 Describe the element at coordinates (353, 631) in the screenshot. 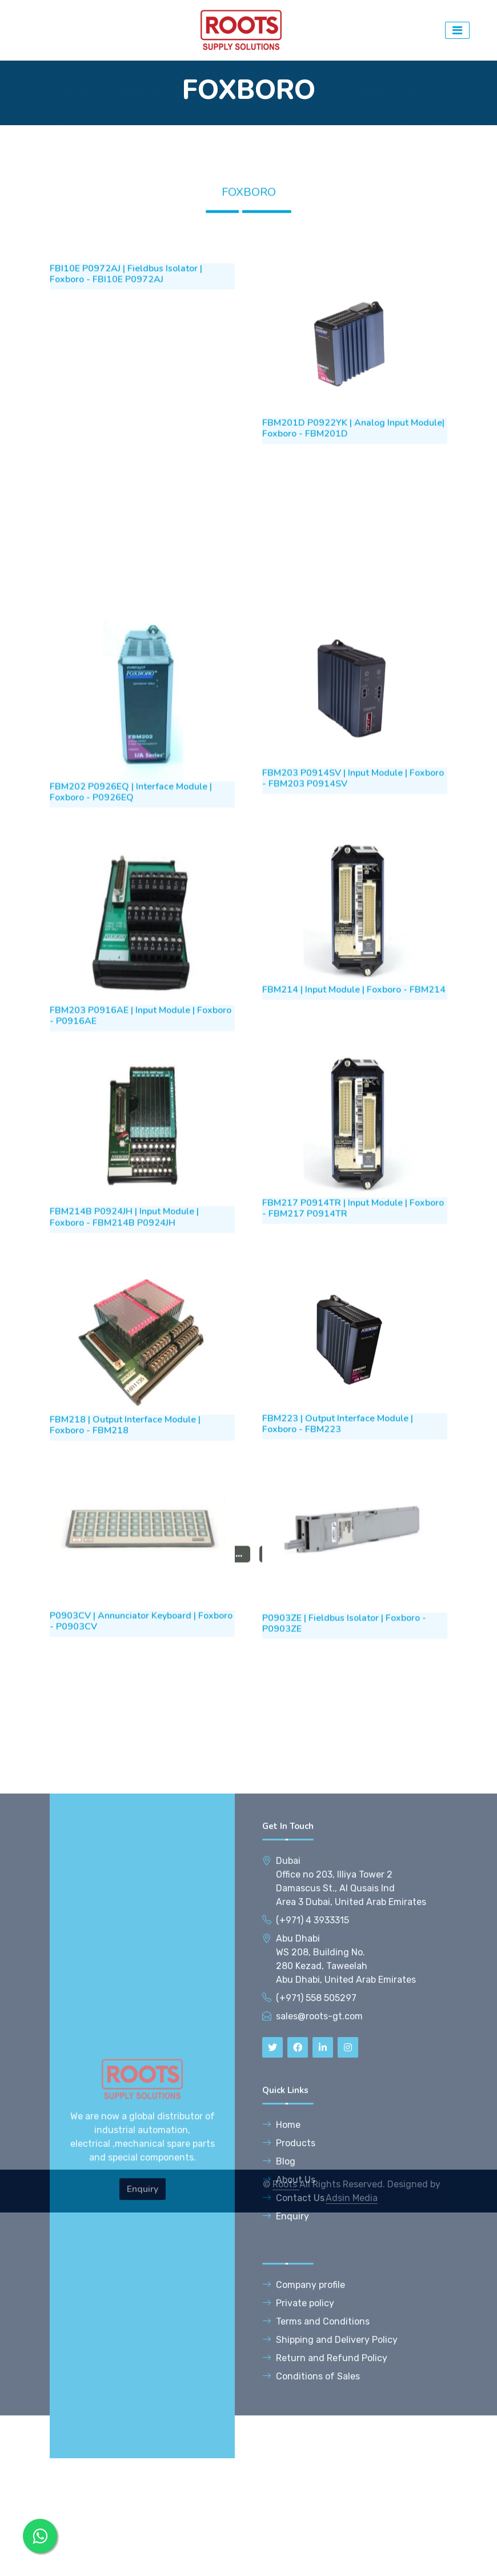

I see `FBM201D P0922YK | Analog Input Module| Foxboro - FBM201D` at that location.